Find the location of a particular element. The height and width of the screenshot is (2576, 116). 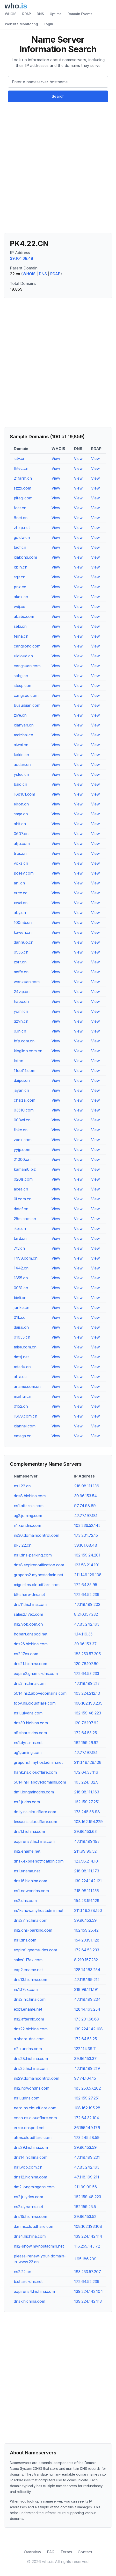

xiannei.com is located at coordinates (25, 1426).